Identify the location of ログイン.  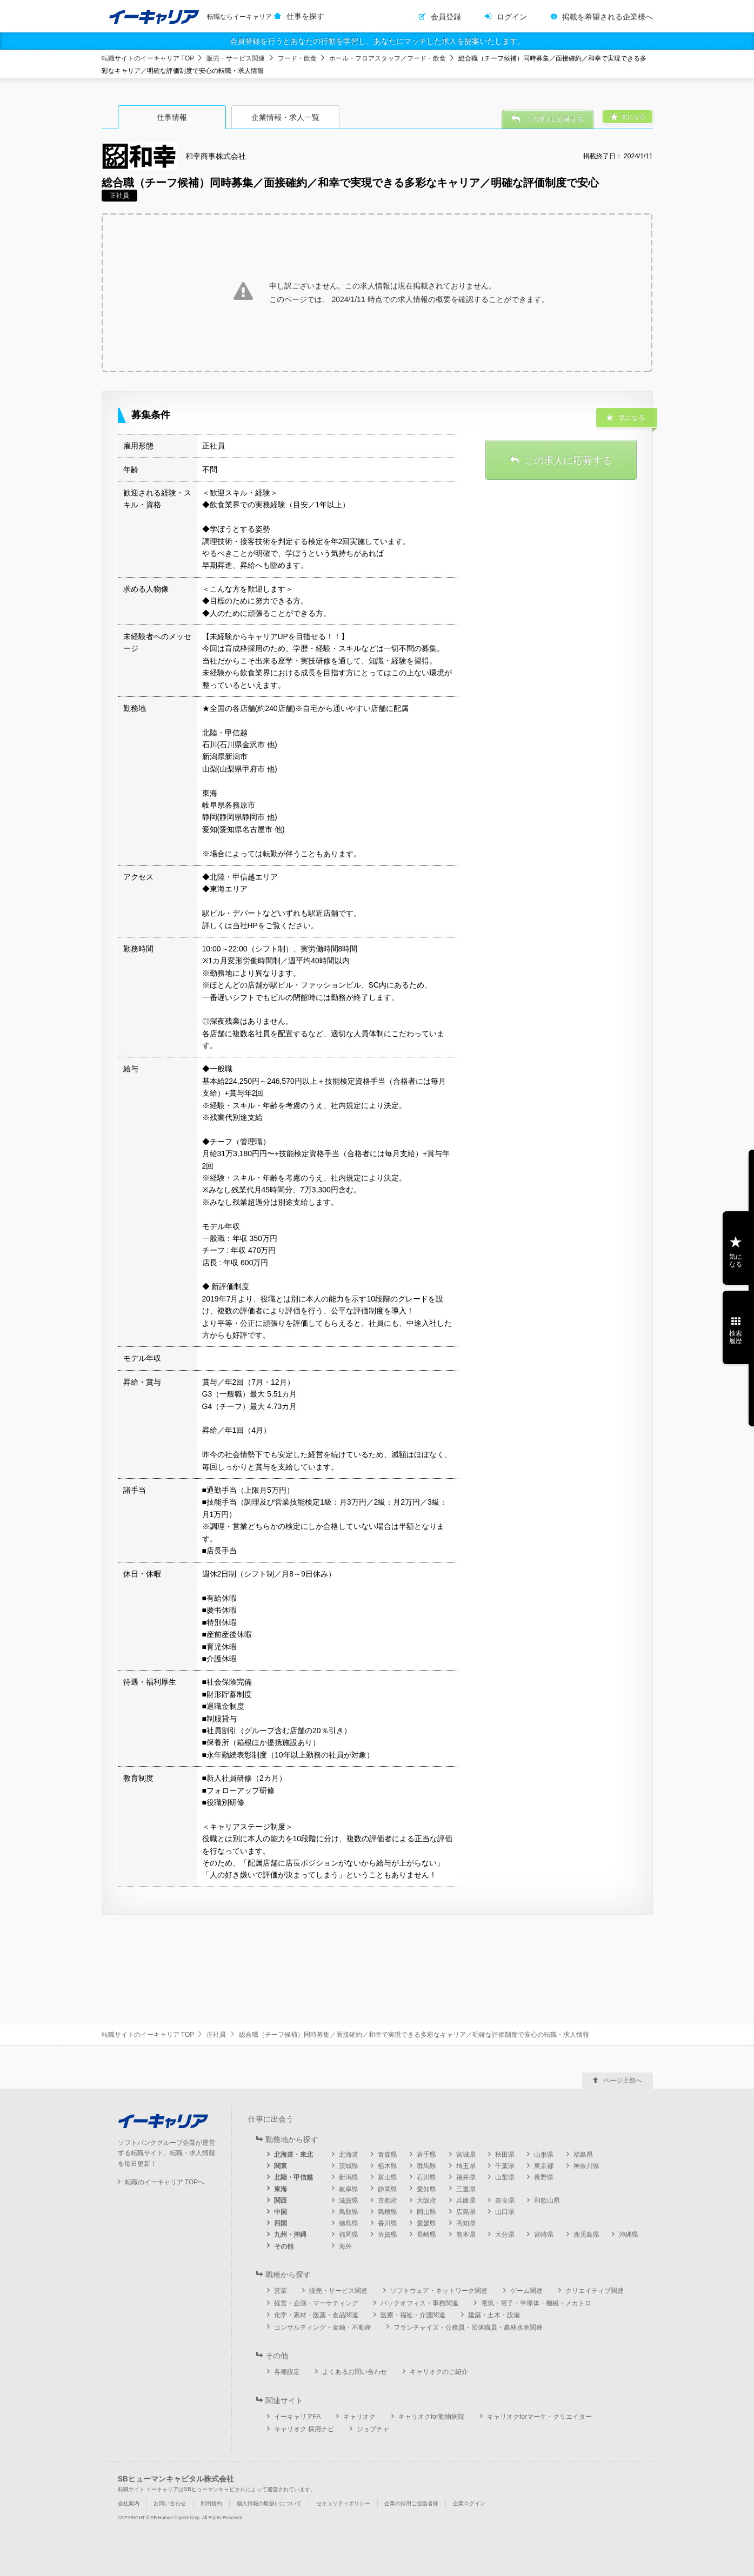
(512, 16).